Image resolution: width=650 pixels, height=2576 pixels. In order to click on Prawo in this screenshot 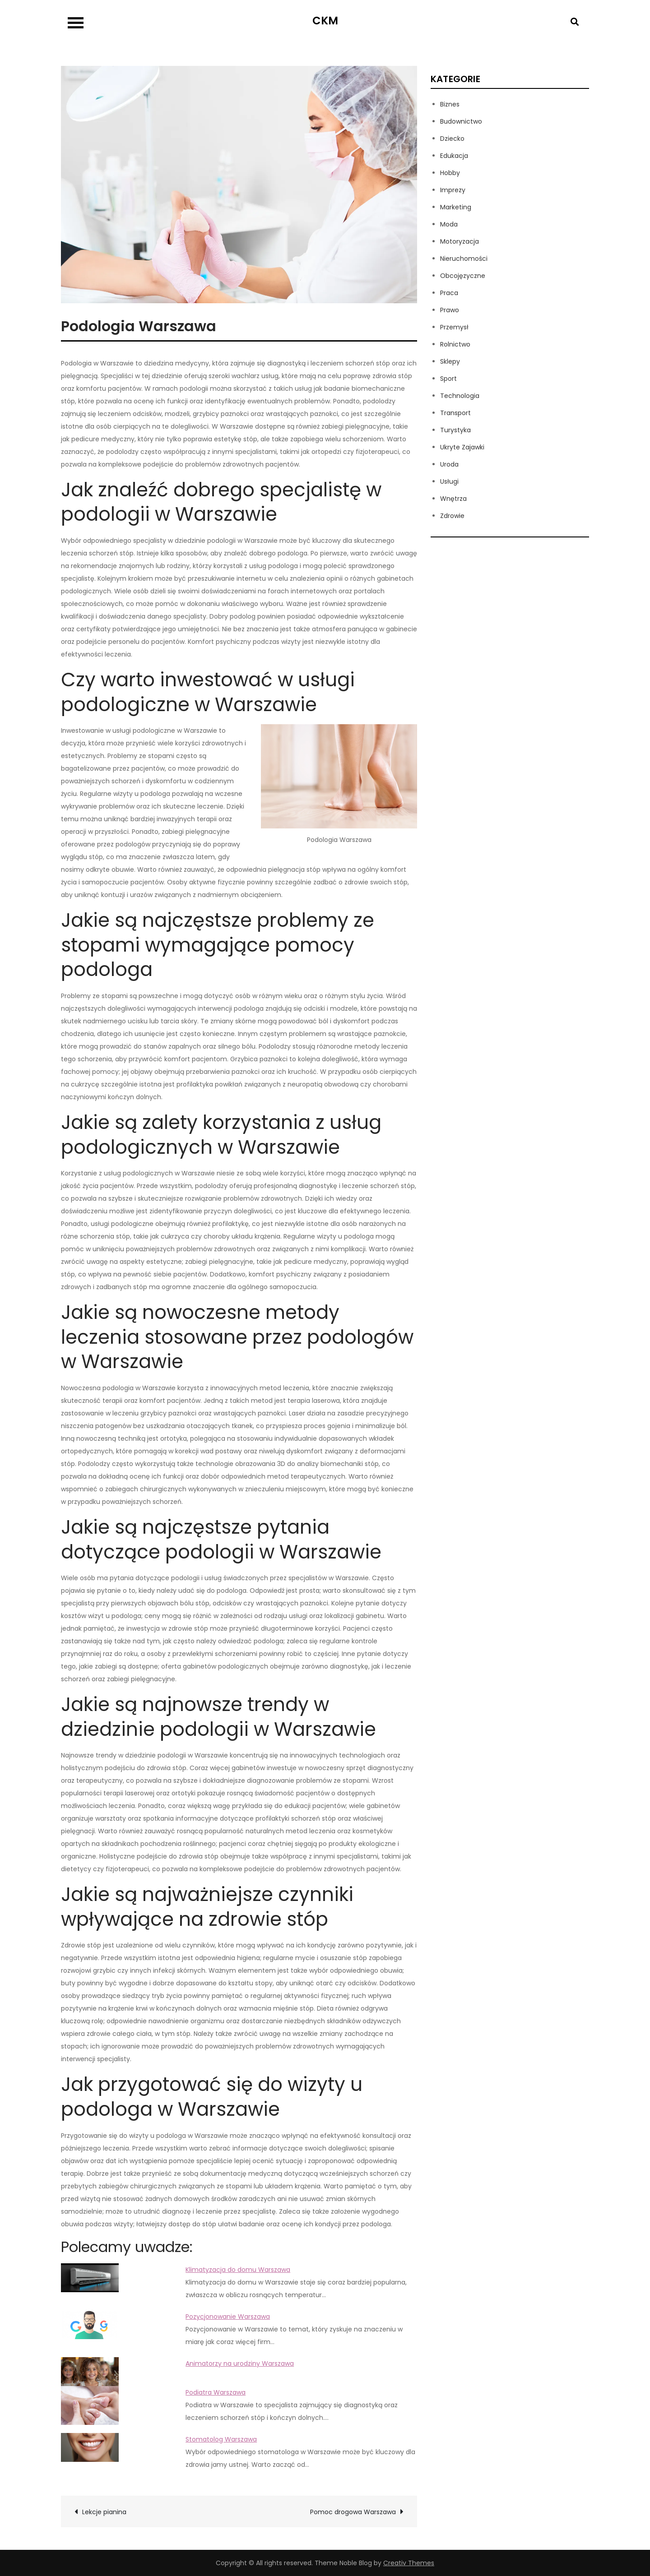, I will do `click(449, 309)`.